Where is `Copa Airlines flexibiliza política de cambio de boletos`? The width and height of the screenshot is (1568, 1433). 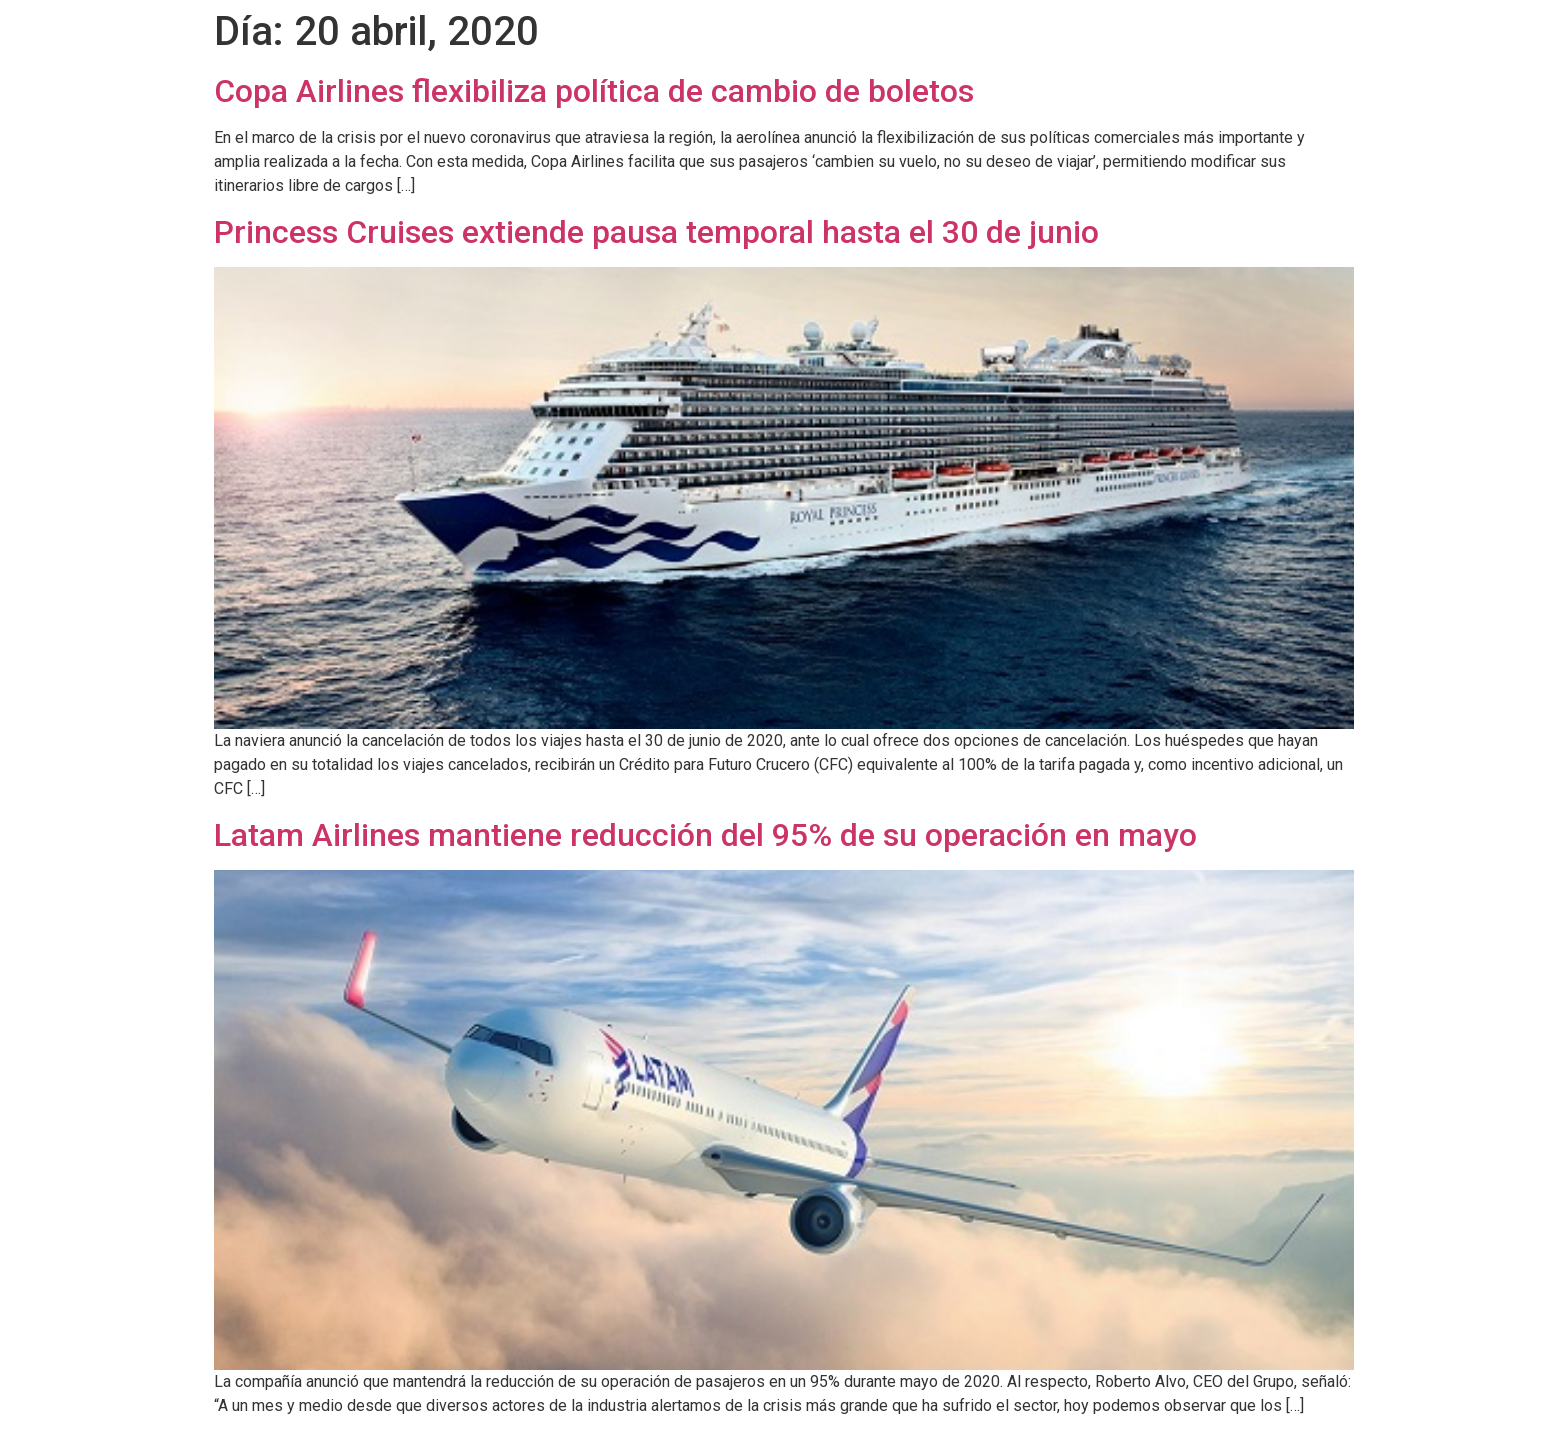
Copa Airlines flexibiliza política de cambio de boletos is located at coordinates (594, 91).